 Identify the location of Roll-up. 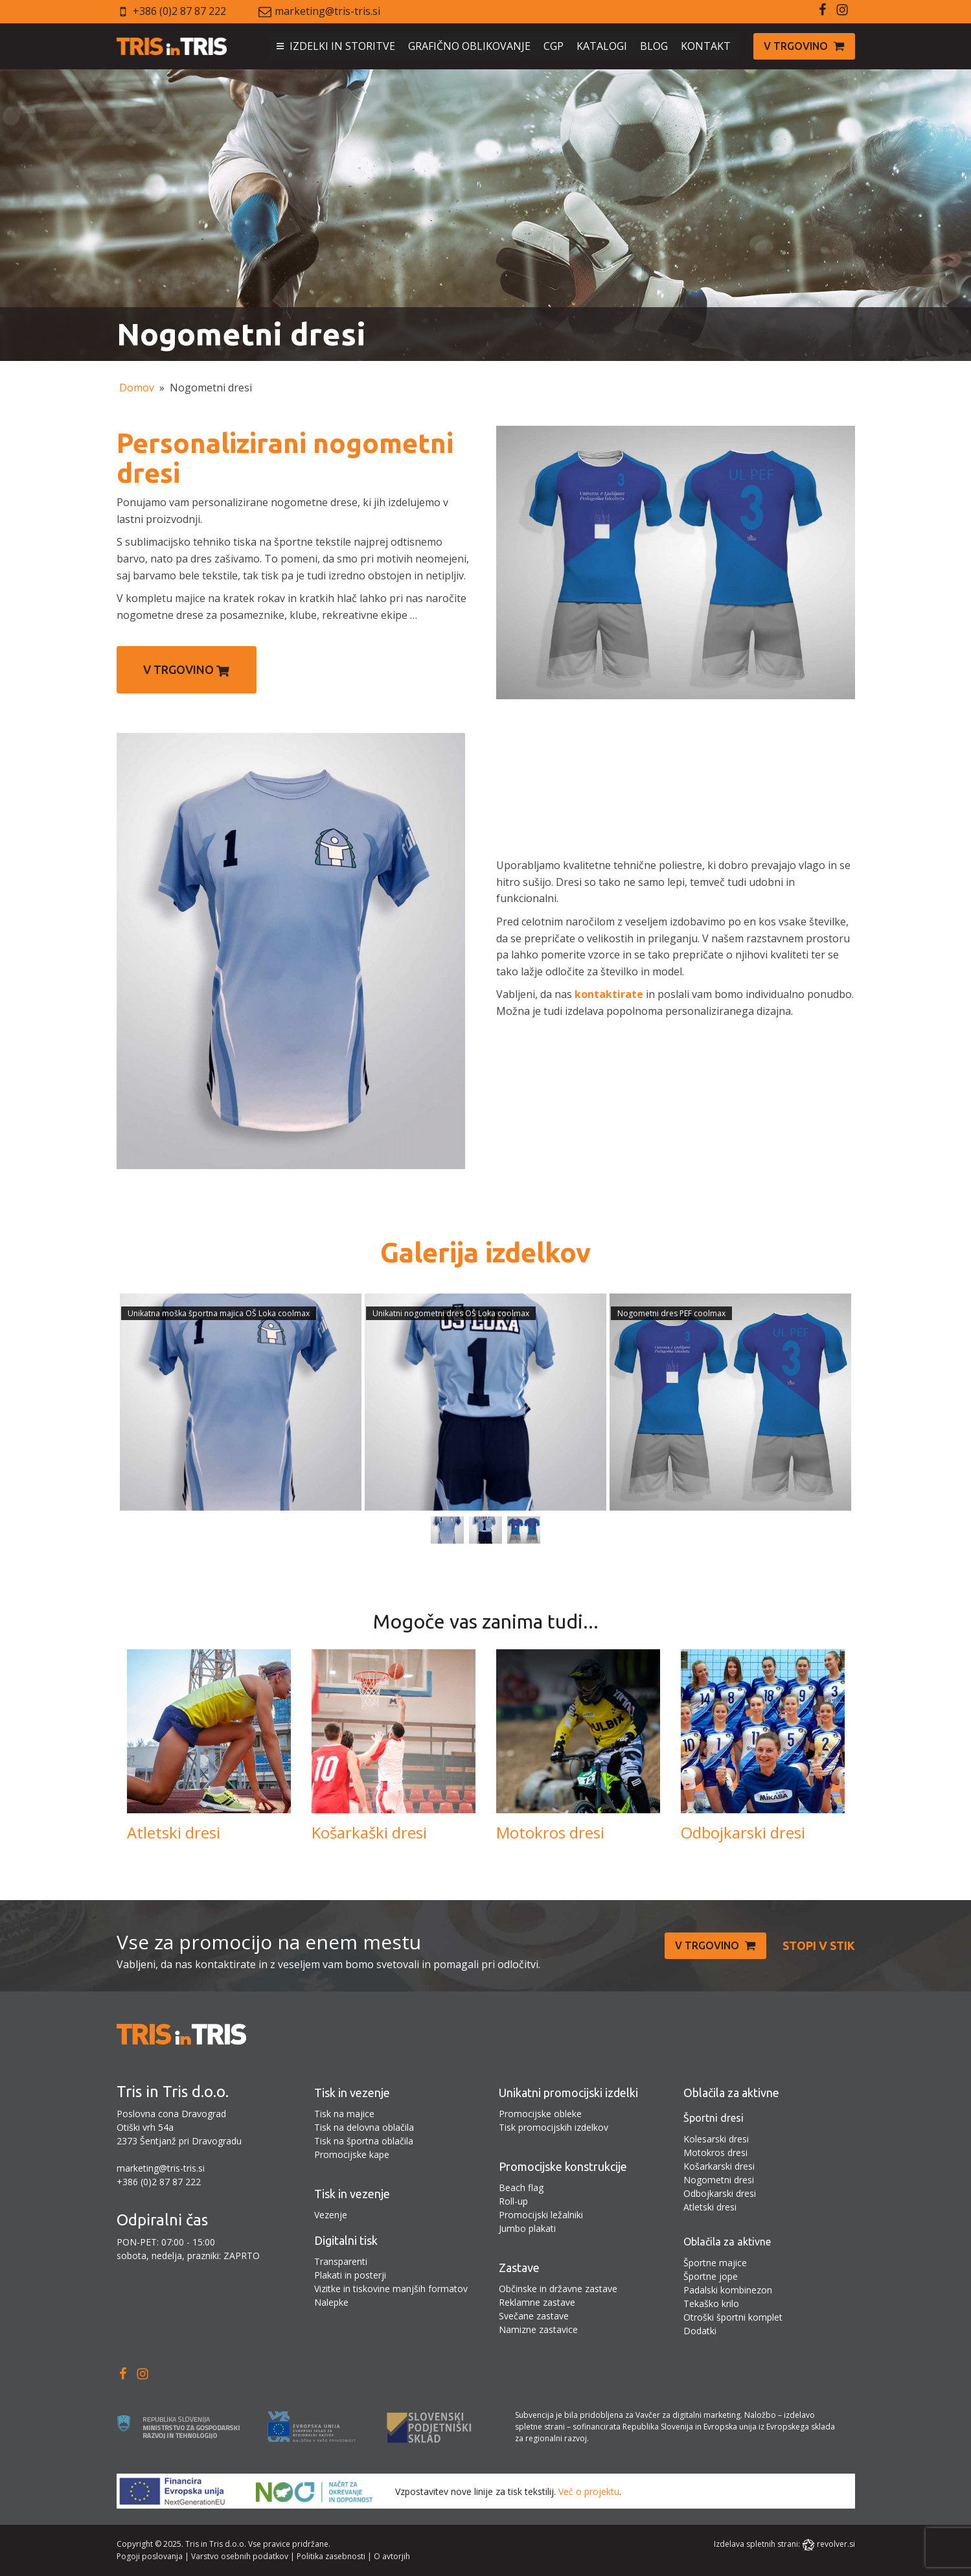
(513, 2201).